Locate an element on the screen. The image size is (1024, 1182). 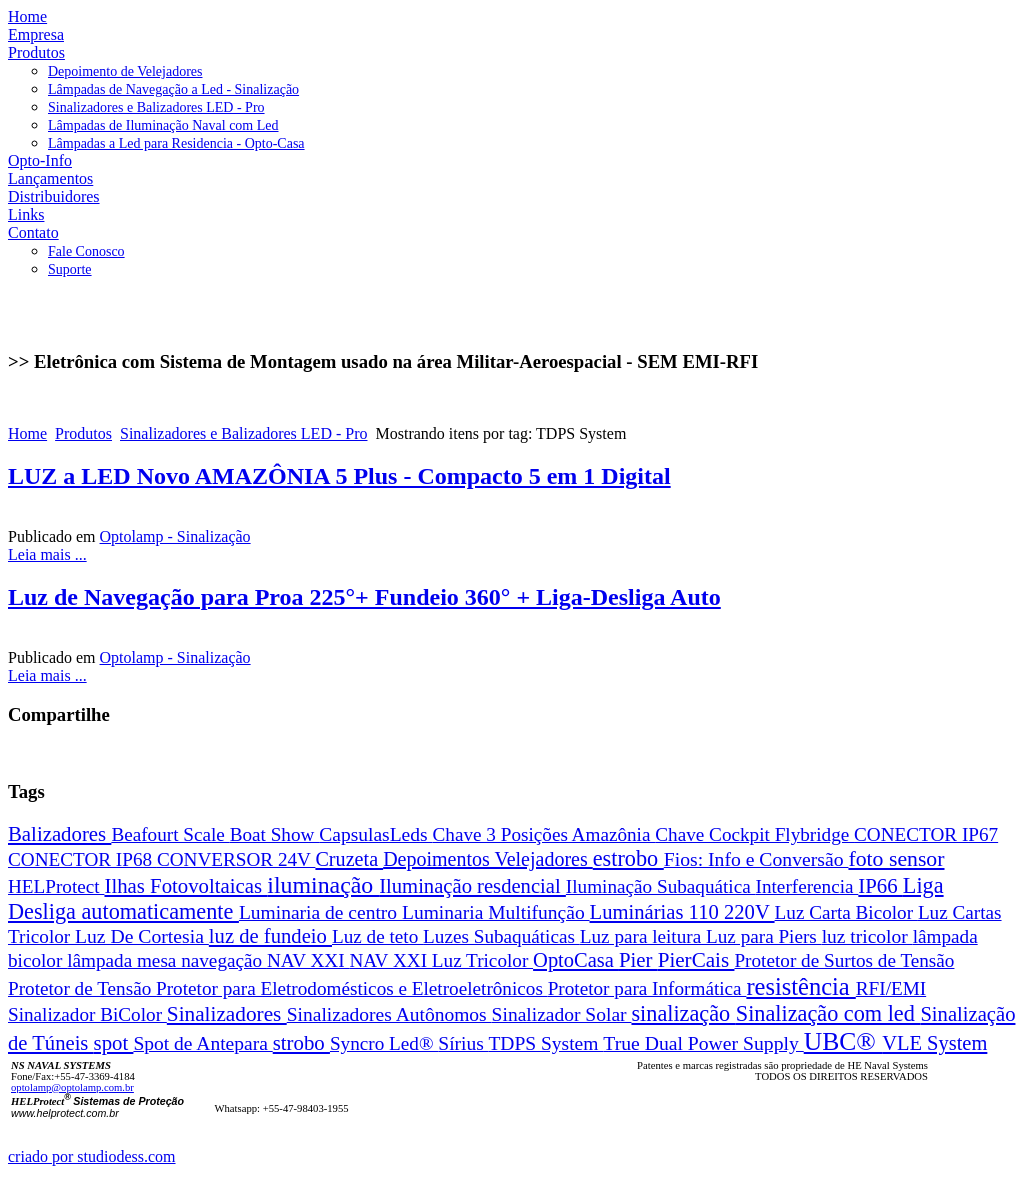
UBC® is located at coordinates (843, 1041).